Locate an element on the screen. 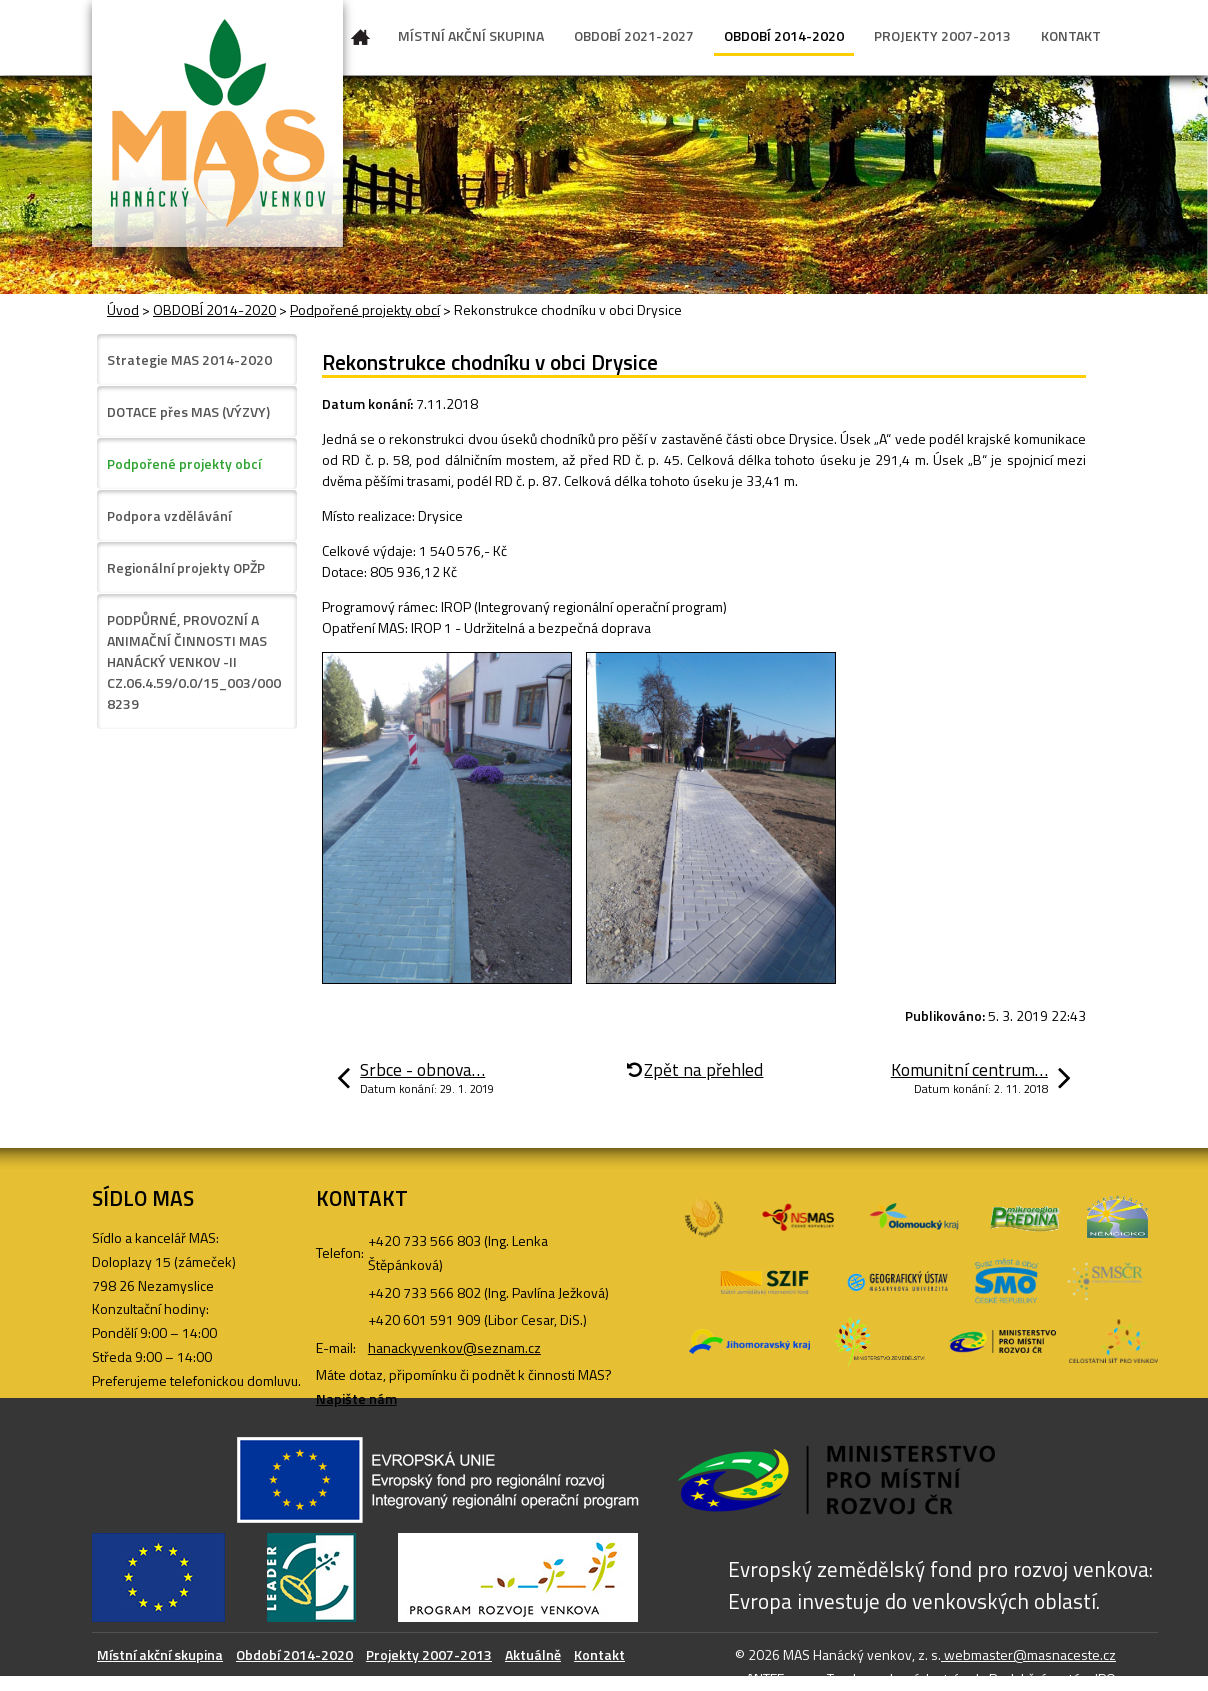 This screenshot has width=1208, height=1691. OBDOBÍ 2014-2020 is located at coordinates (784, 35).